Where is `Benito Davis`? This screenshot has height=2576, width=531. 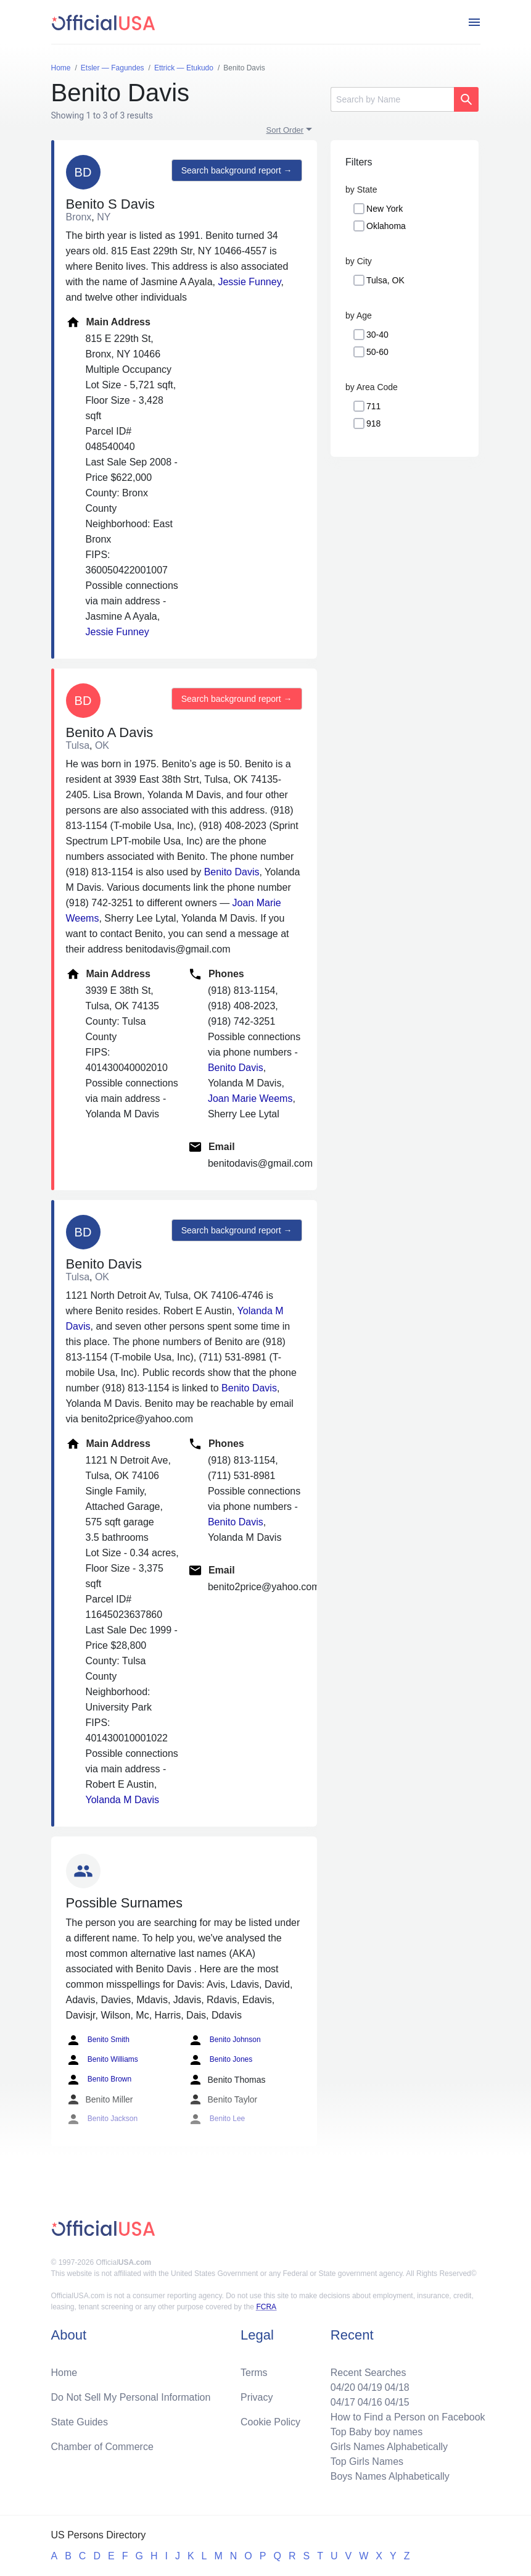 Benito Davis is located at coordinates (232, 872).